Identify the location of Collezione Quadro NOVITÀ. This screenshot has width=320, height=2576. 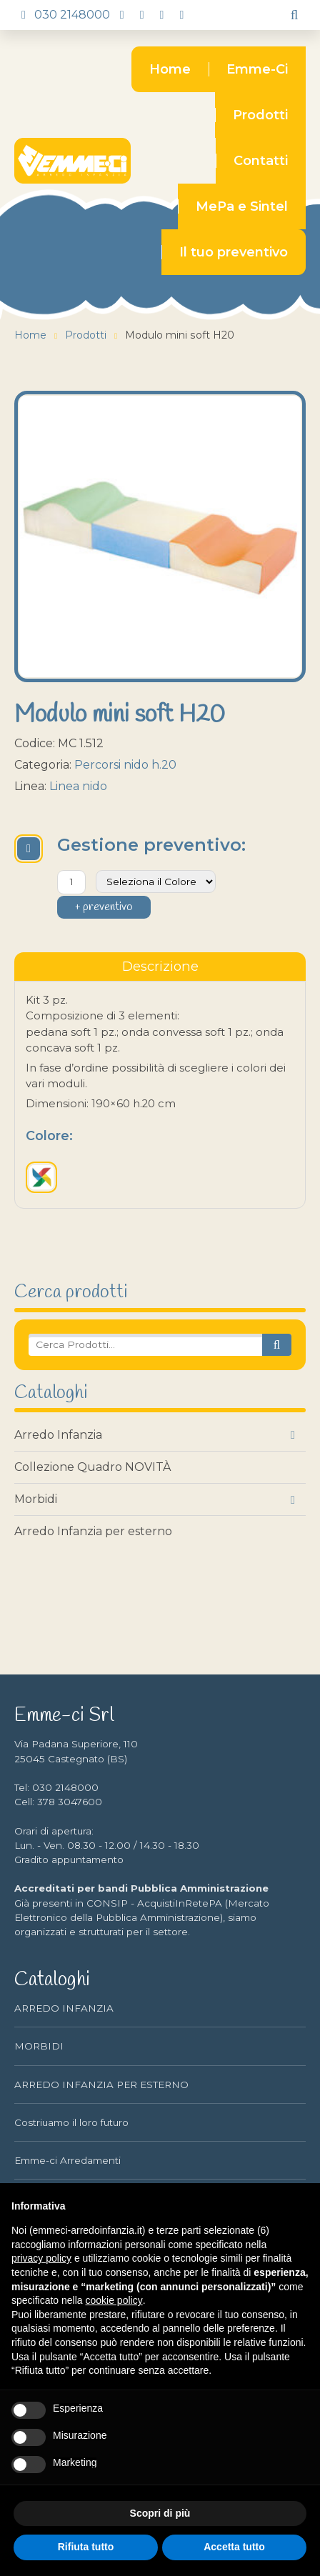
(92, 1467).